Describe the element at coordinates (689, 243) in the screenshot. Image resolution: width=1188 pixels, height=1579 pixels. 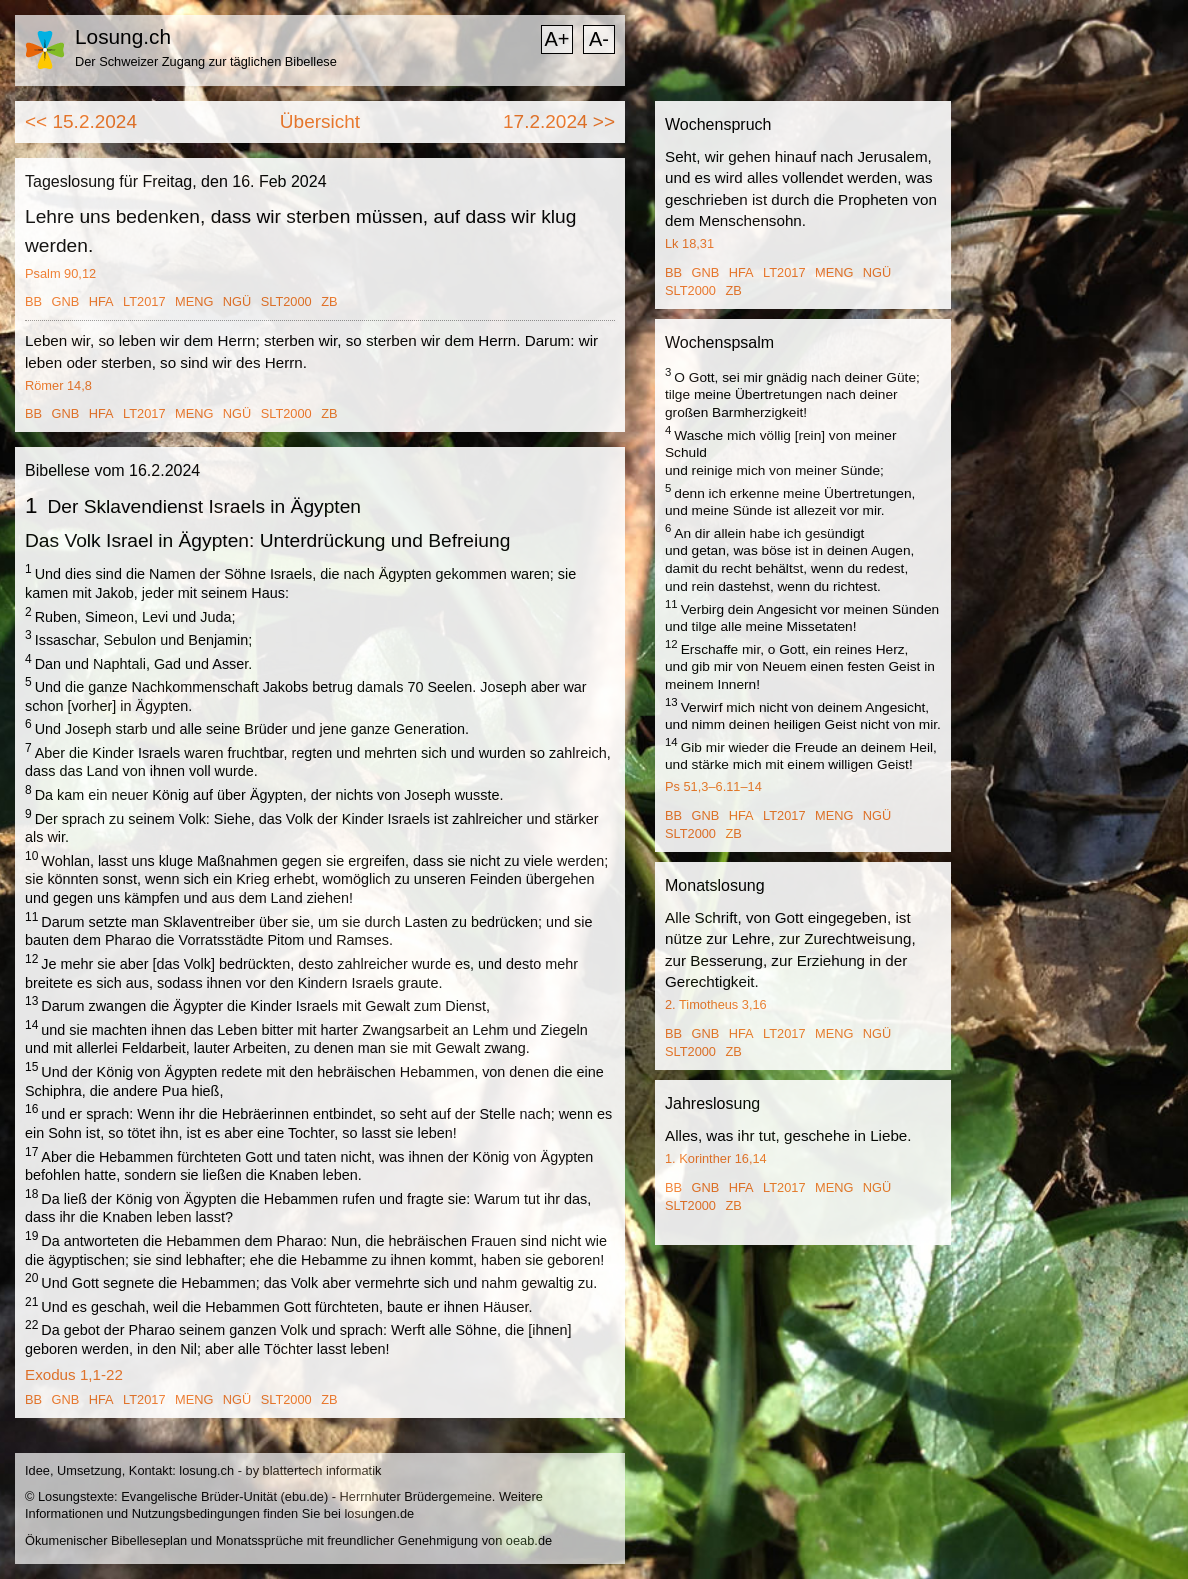
I see `Lk 18,31` at that location.